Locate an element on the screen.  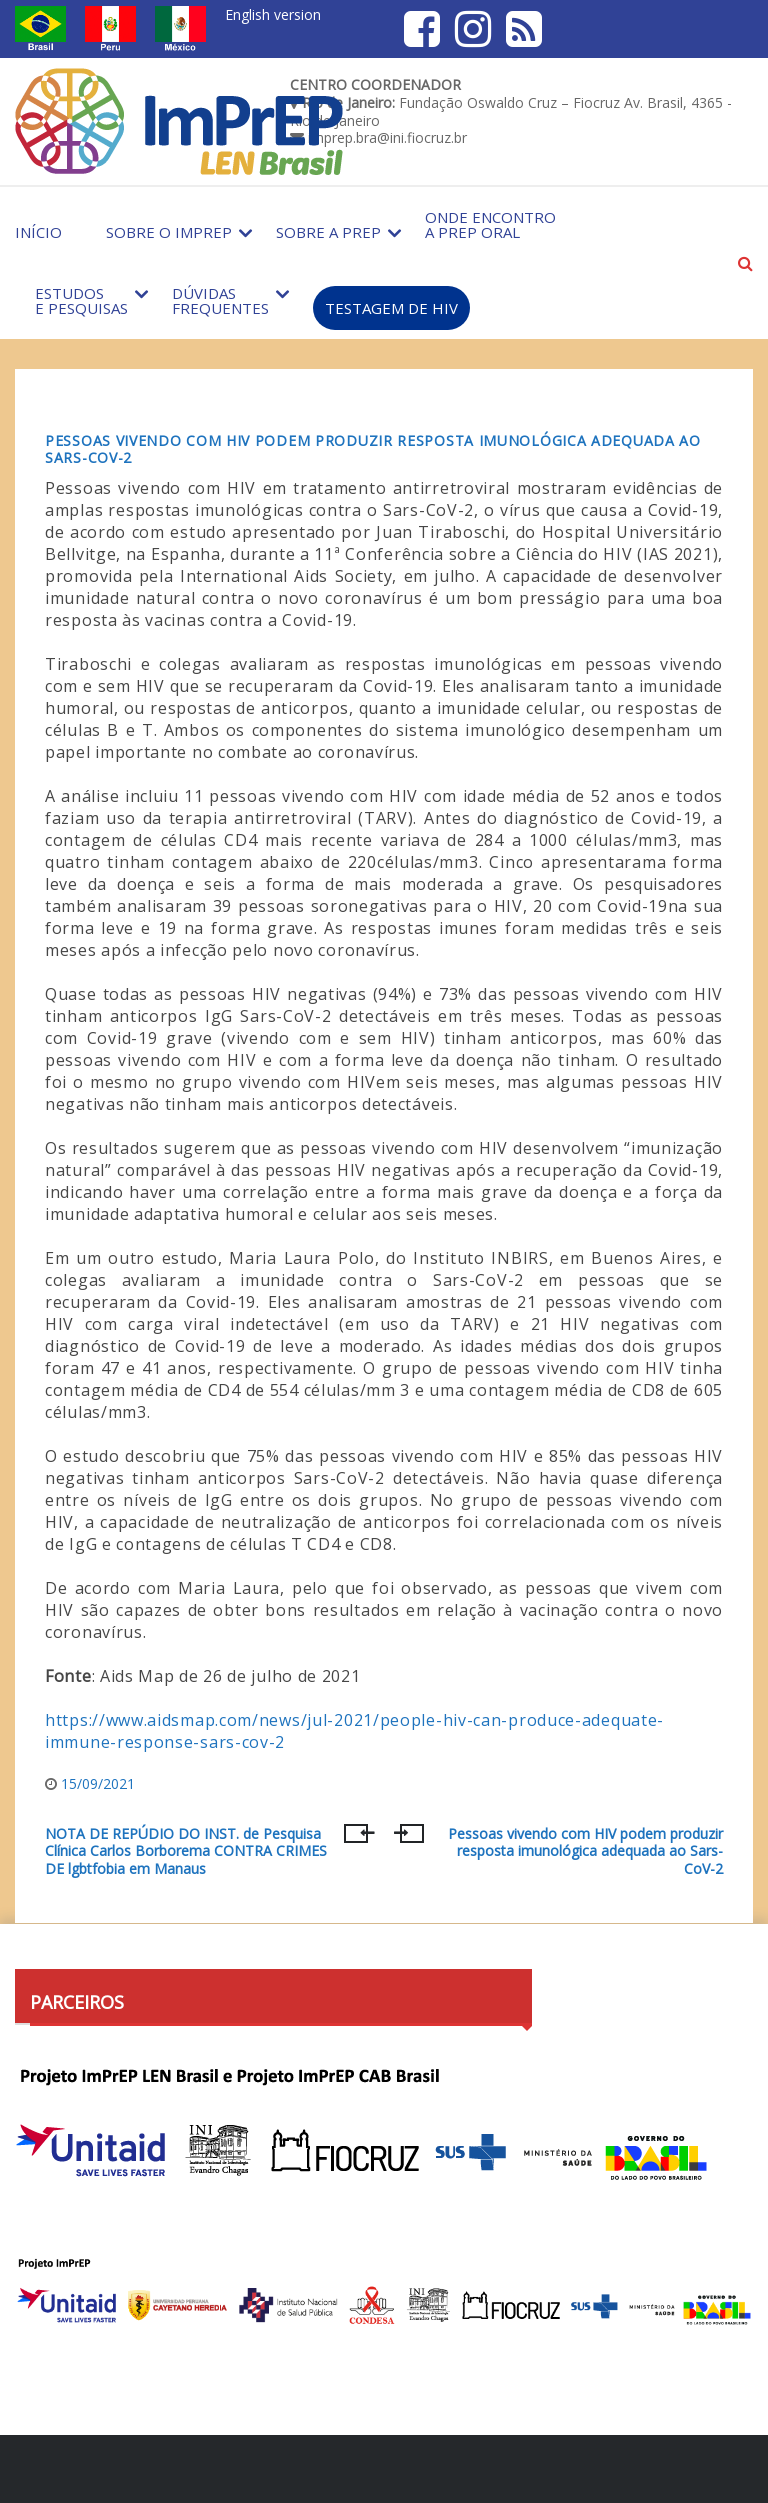
Sobre o Imprep is located at coordinates (169, 232).